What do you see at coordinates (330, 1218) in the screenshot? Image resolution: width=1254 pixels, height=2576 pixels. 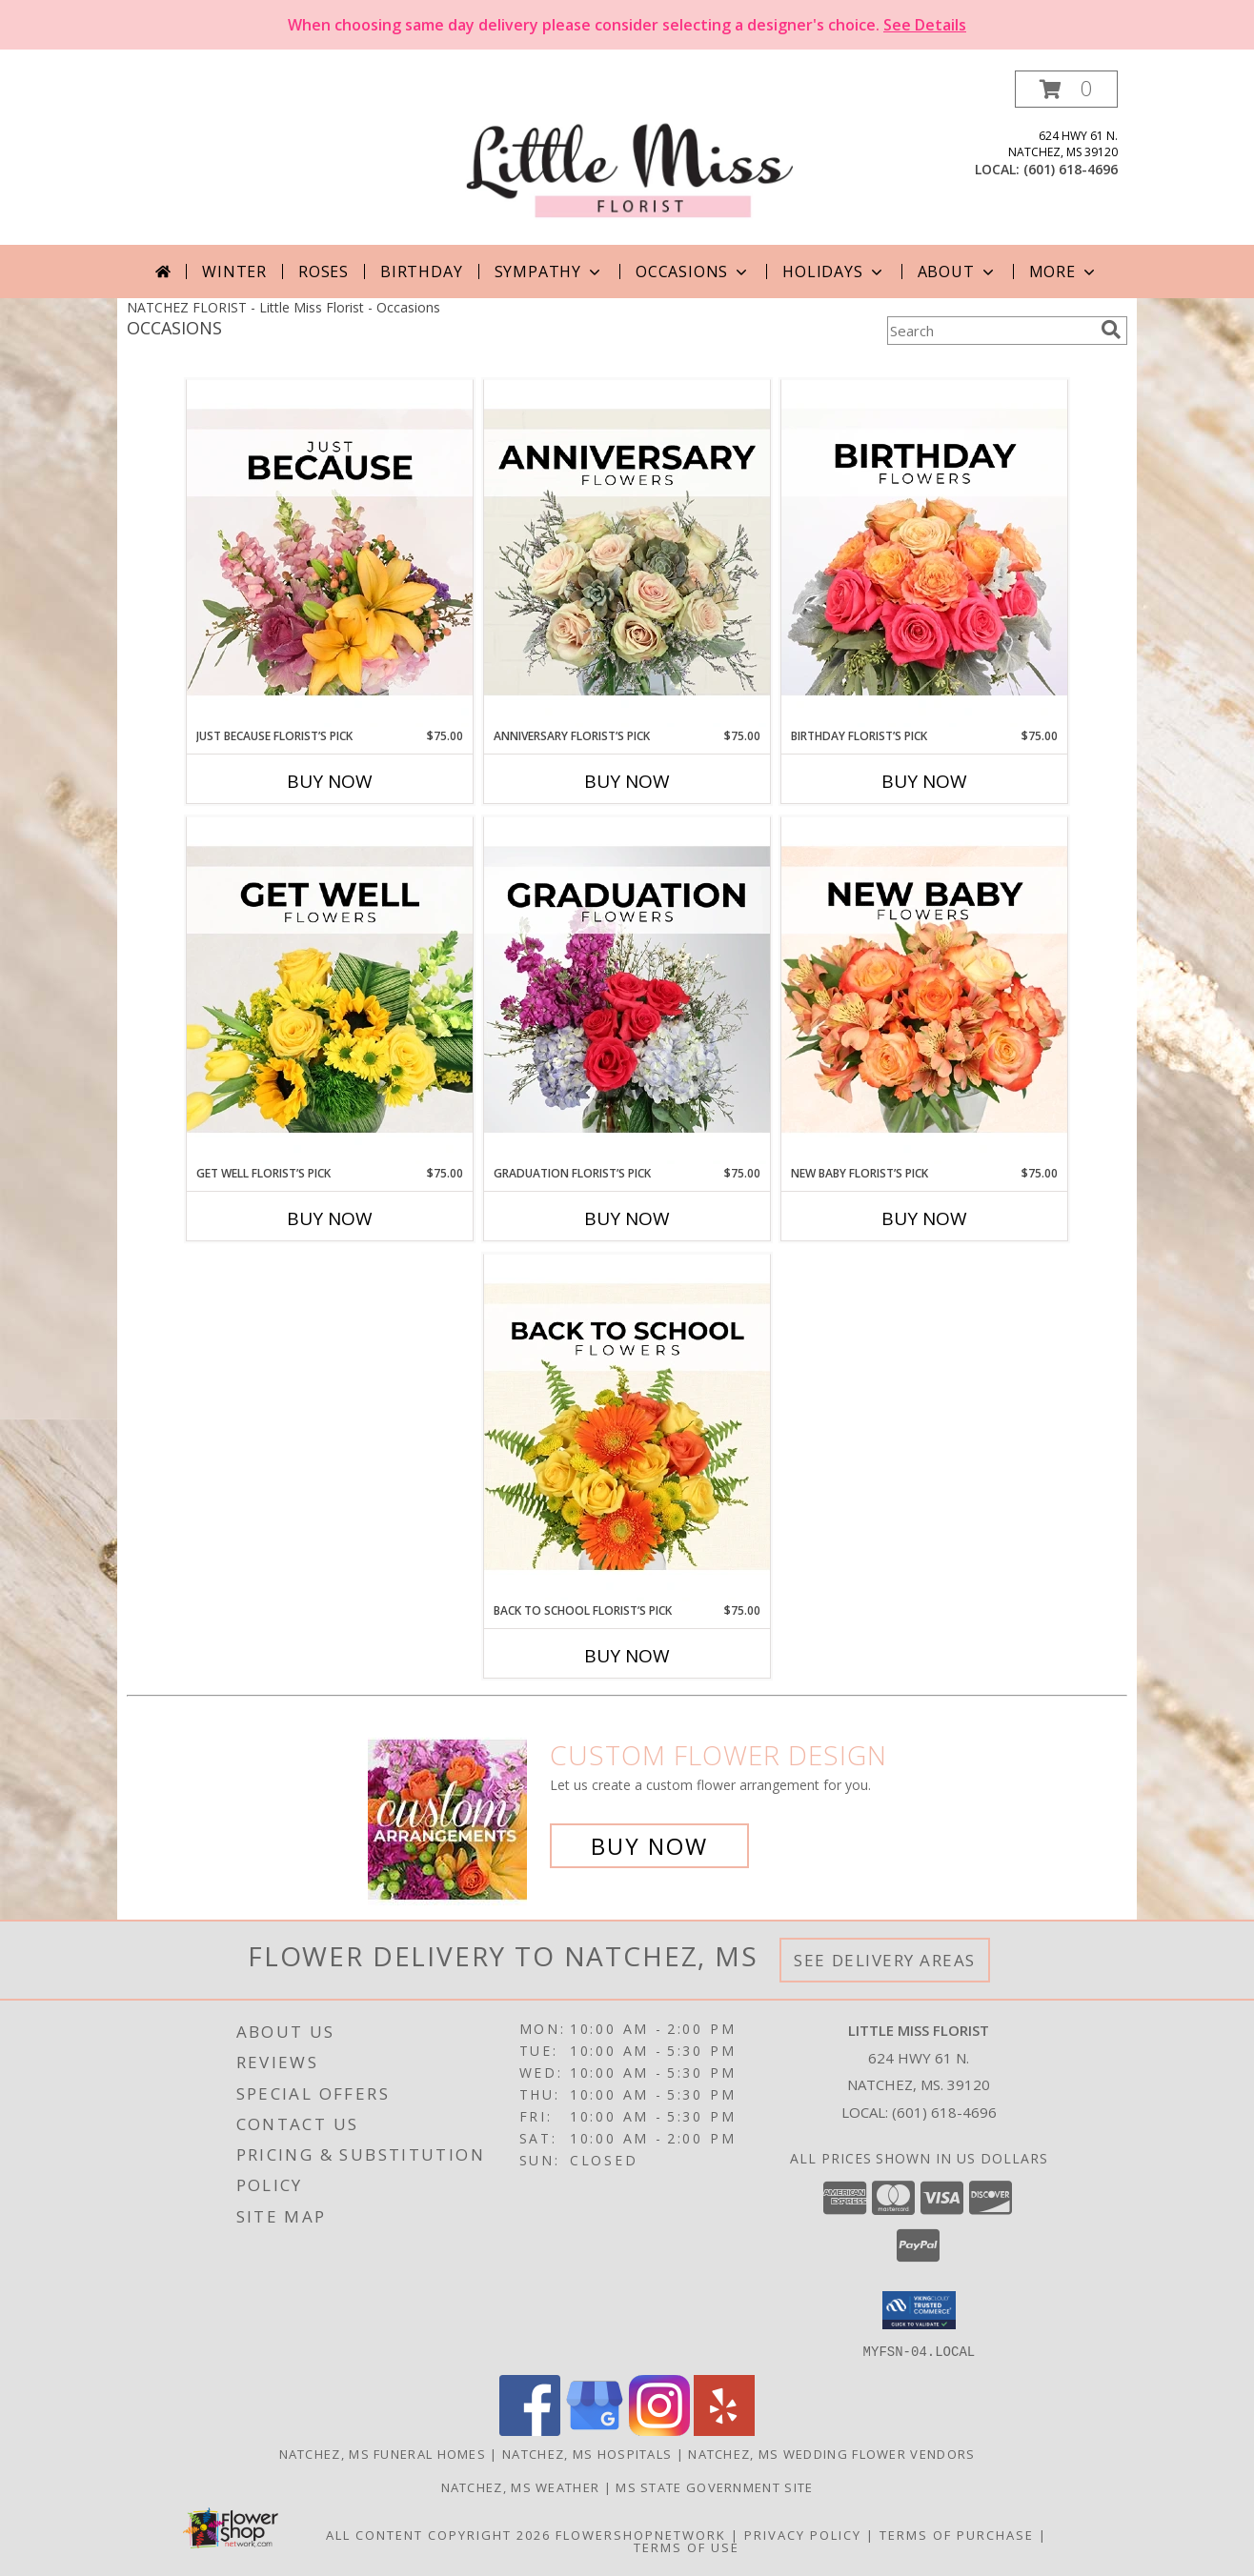 I see `Buy Now [Buy GET WELL FLORIST’S PICK Now for $75.00]` at bounding box center [330, 1218].